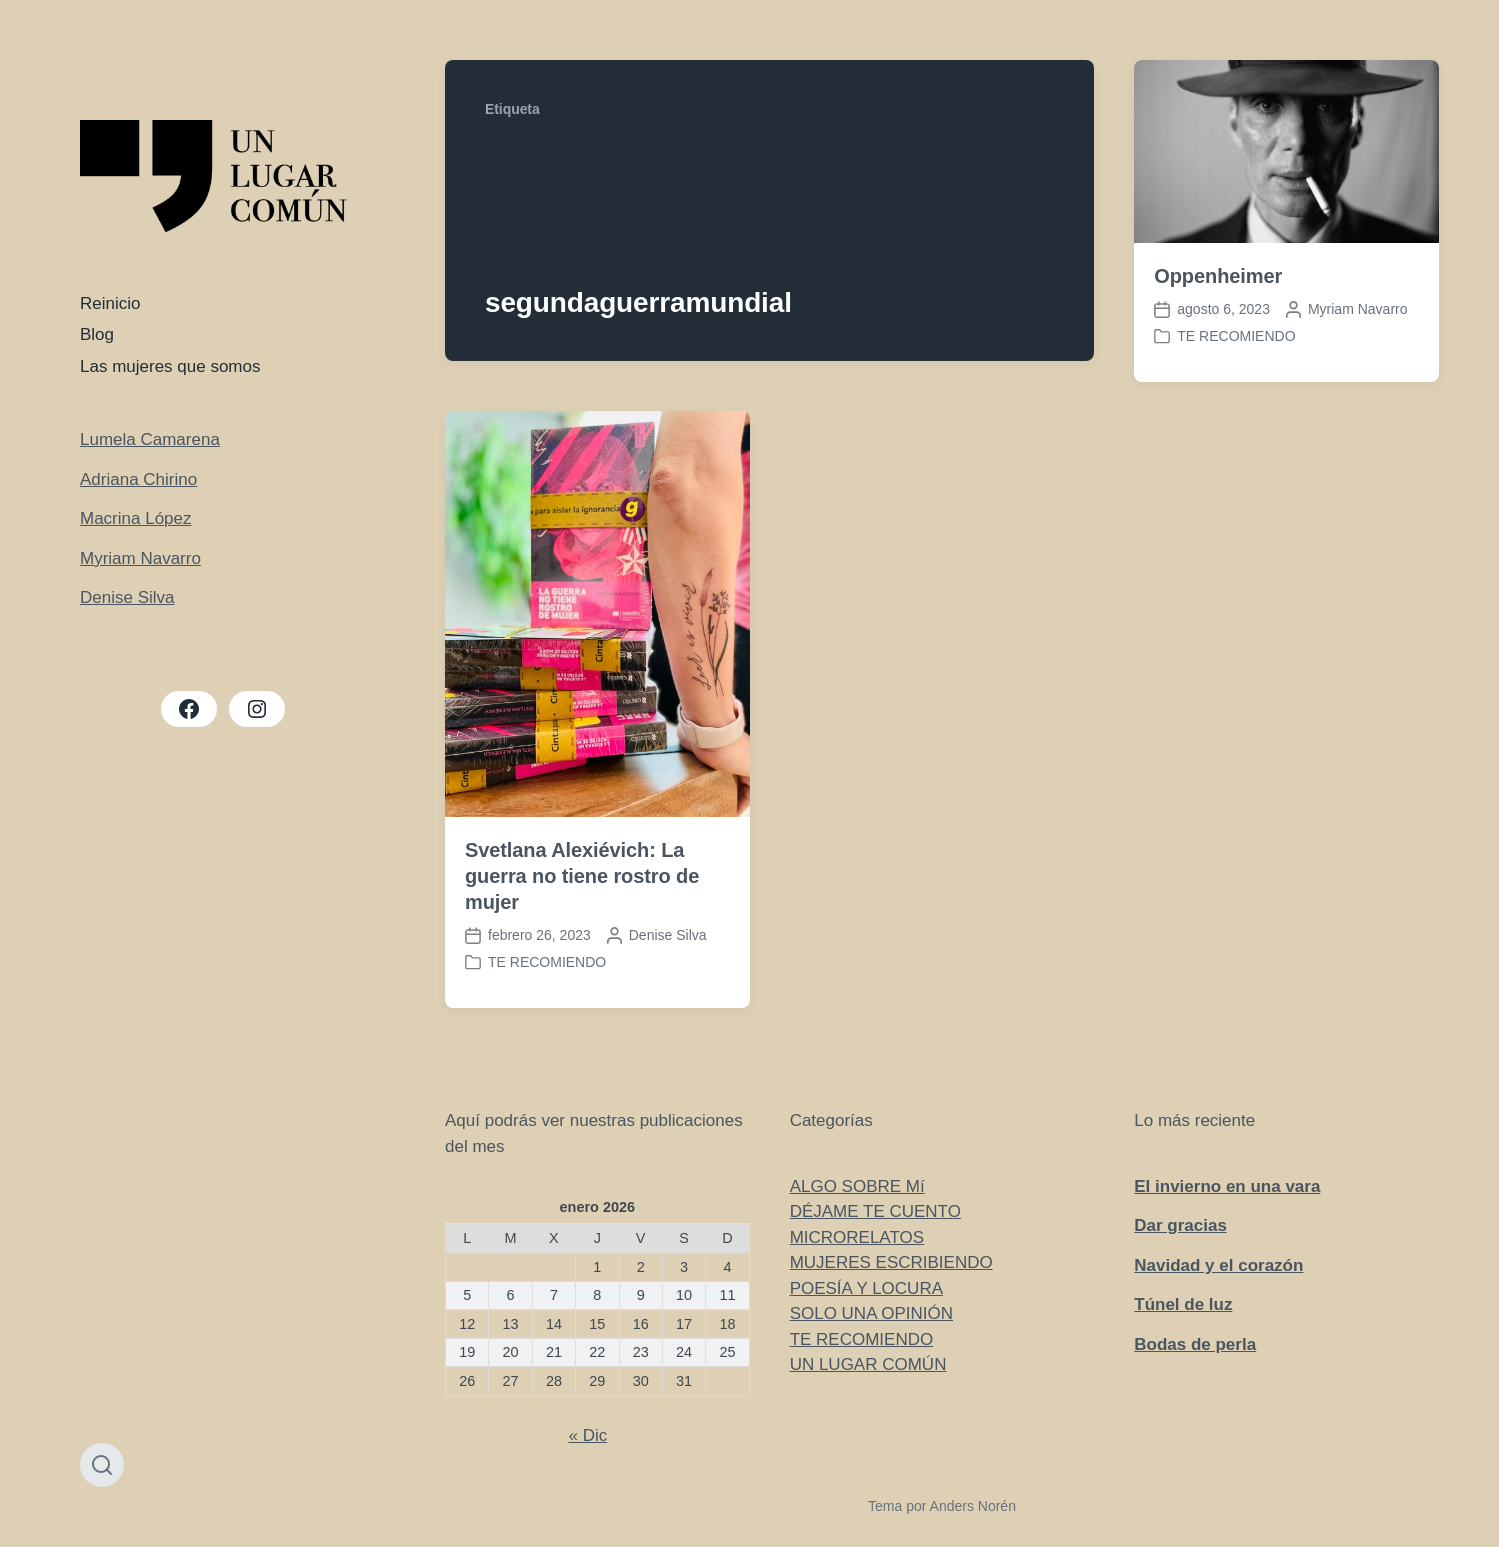 The height and width of the screenshot is (1547, 1499). What do you see at coordinates (866, 1288) in the screenshot?
I see `POESÍA Y LOCURA` at bounding box center [866, 1288].